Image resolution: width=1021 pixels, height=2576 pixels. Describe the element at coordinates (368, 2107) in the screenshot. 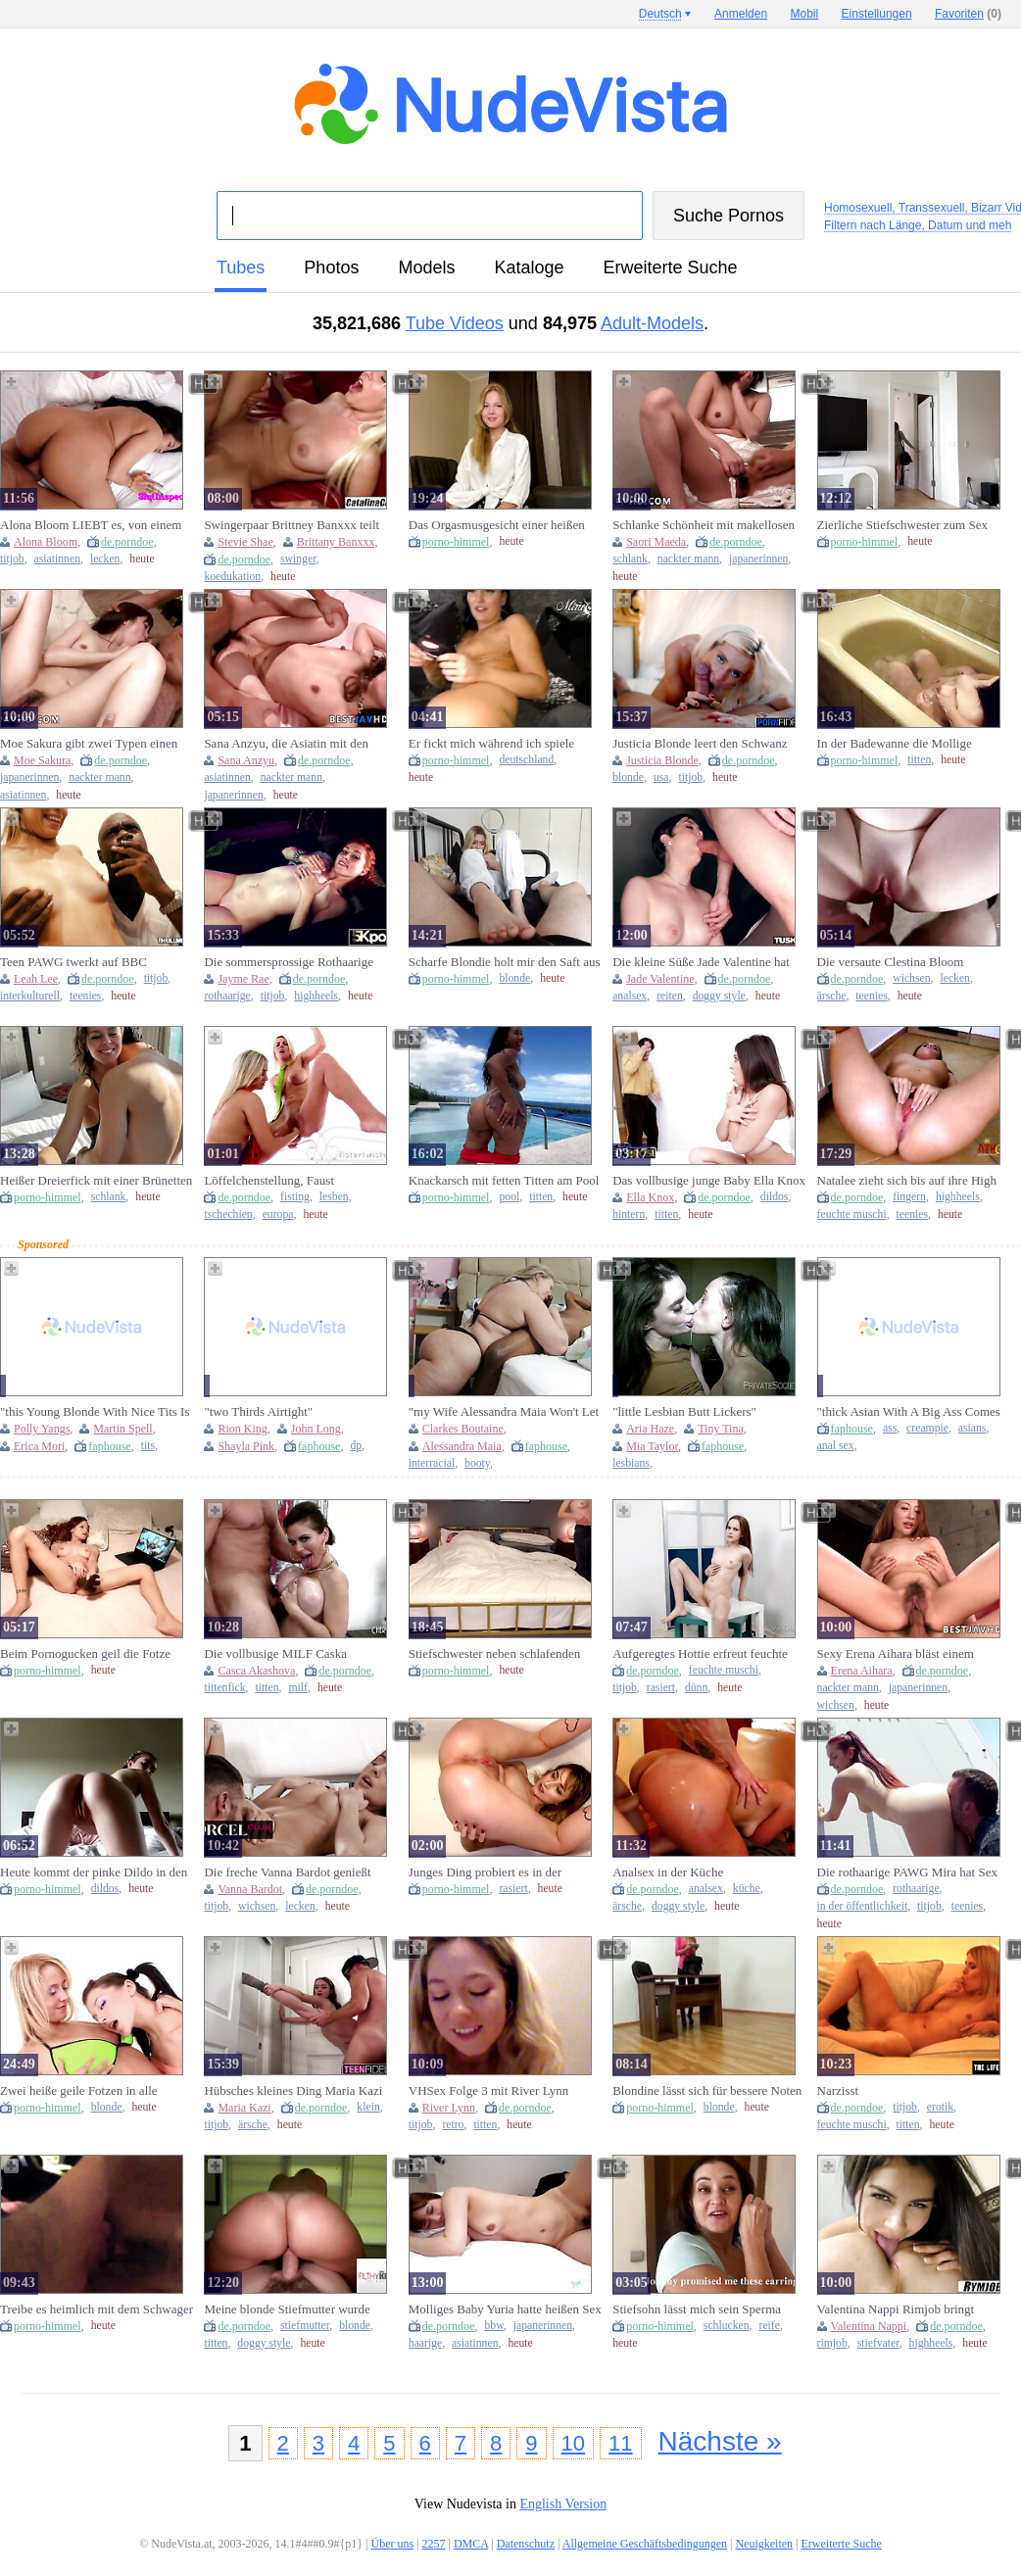

I see `klein` at that location.